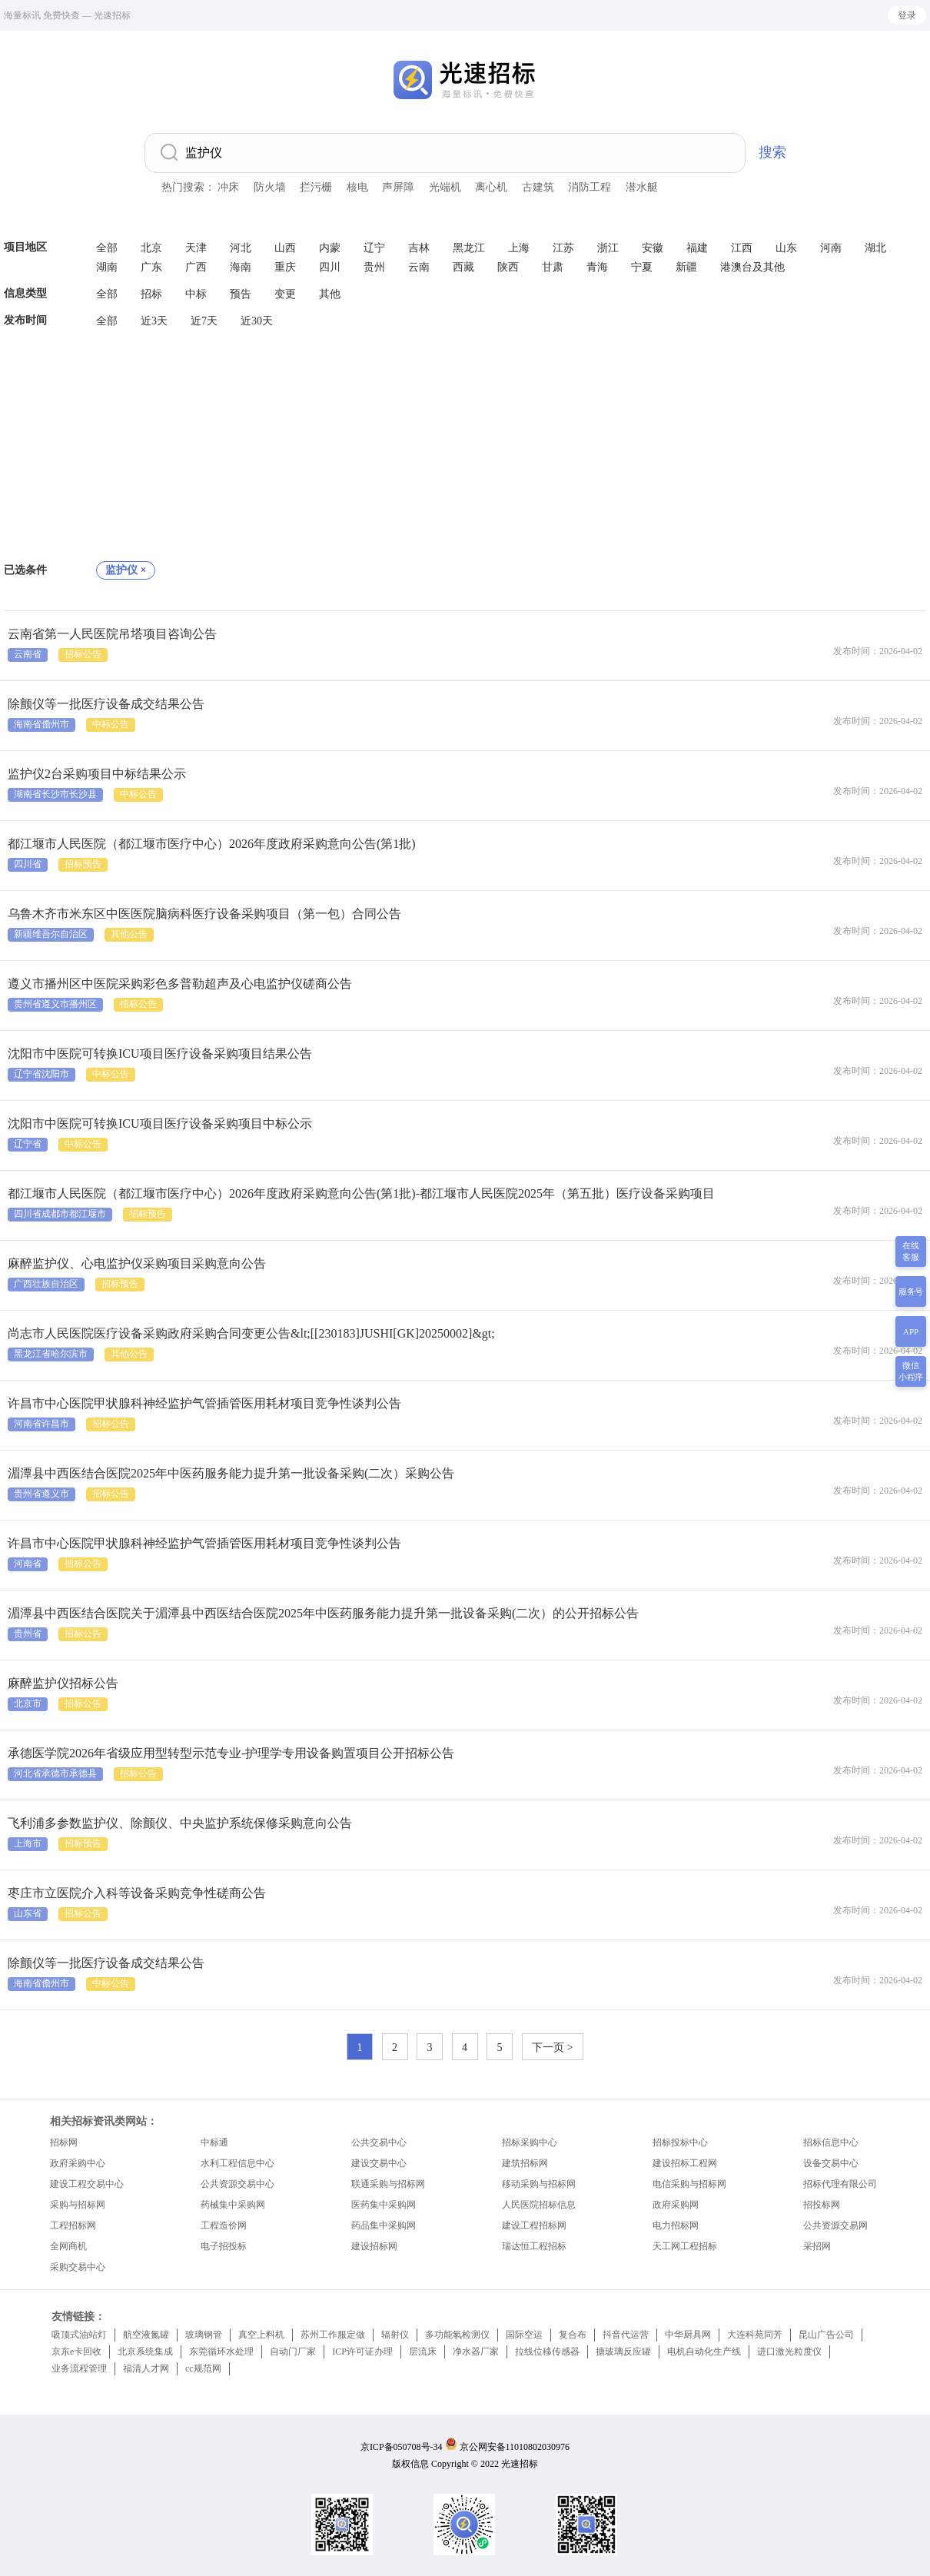 The height and width of the screenshot is (2576, 930). I want to click on 进口激光粒度仪, so click(789, 2351).